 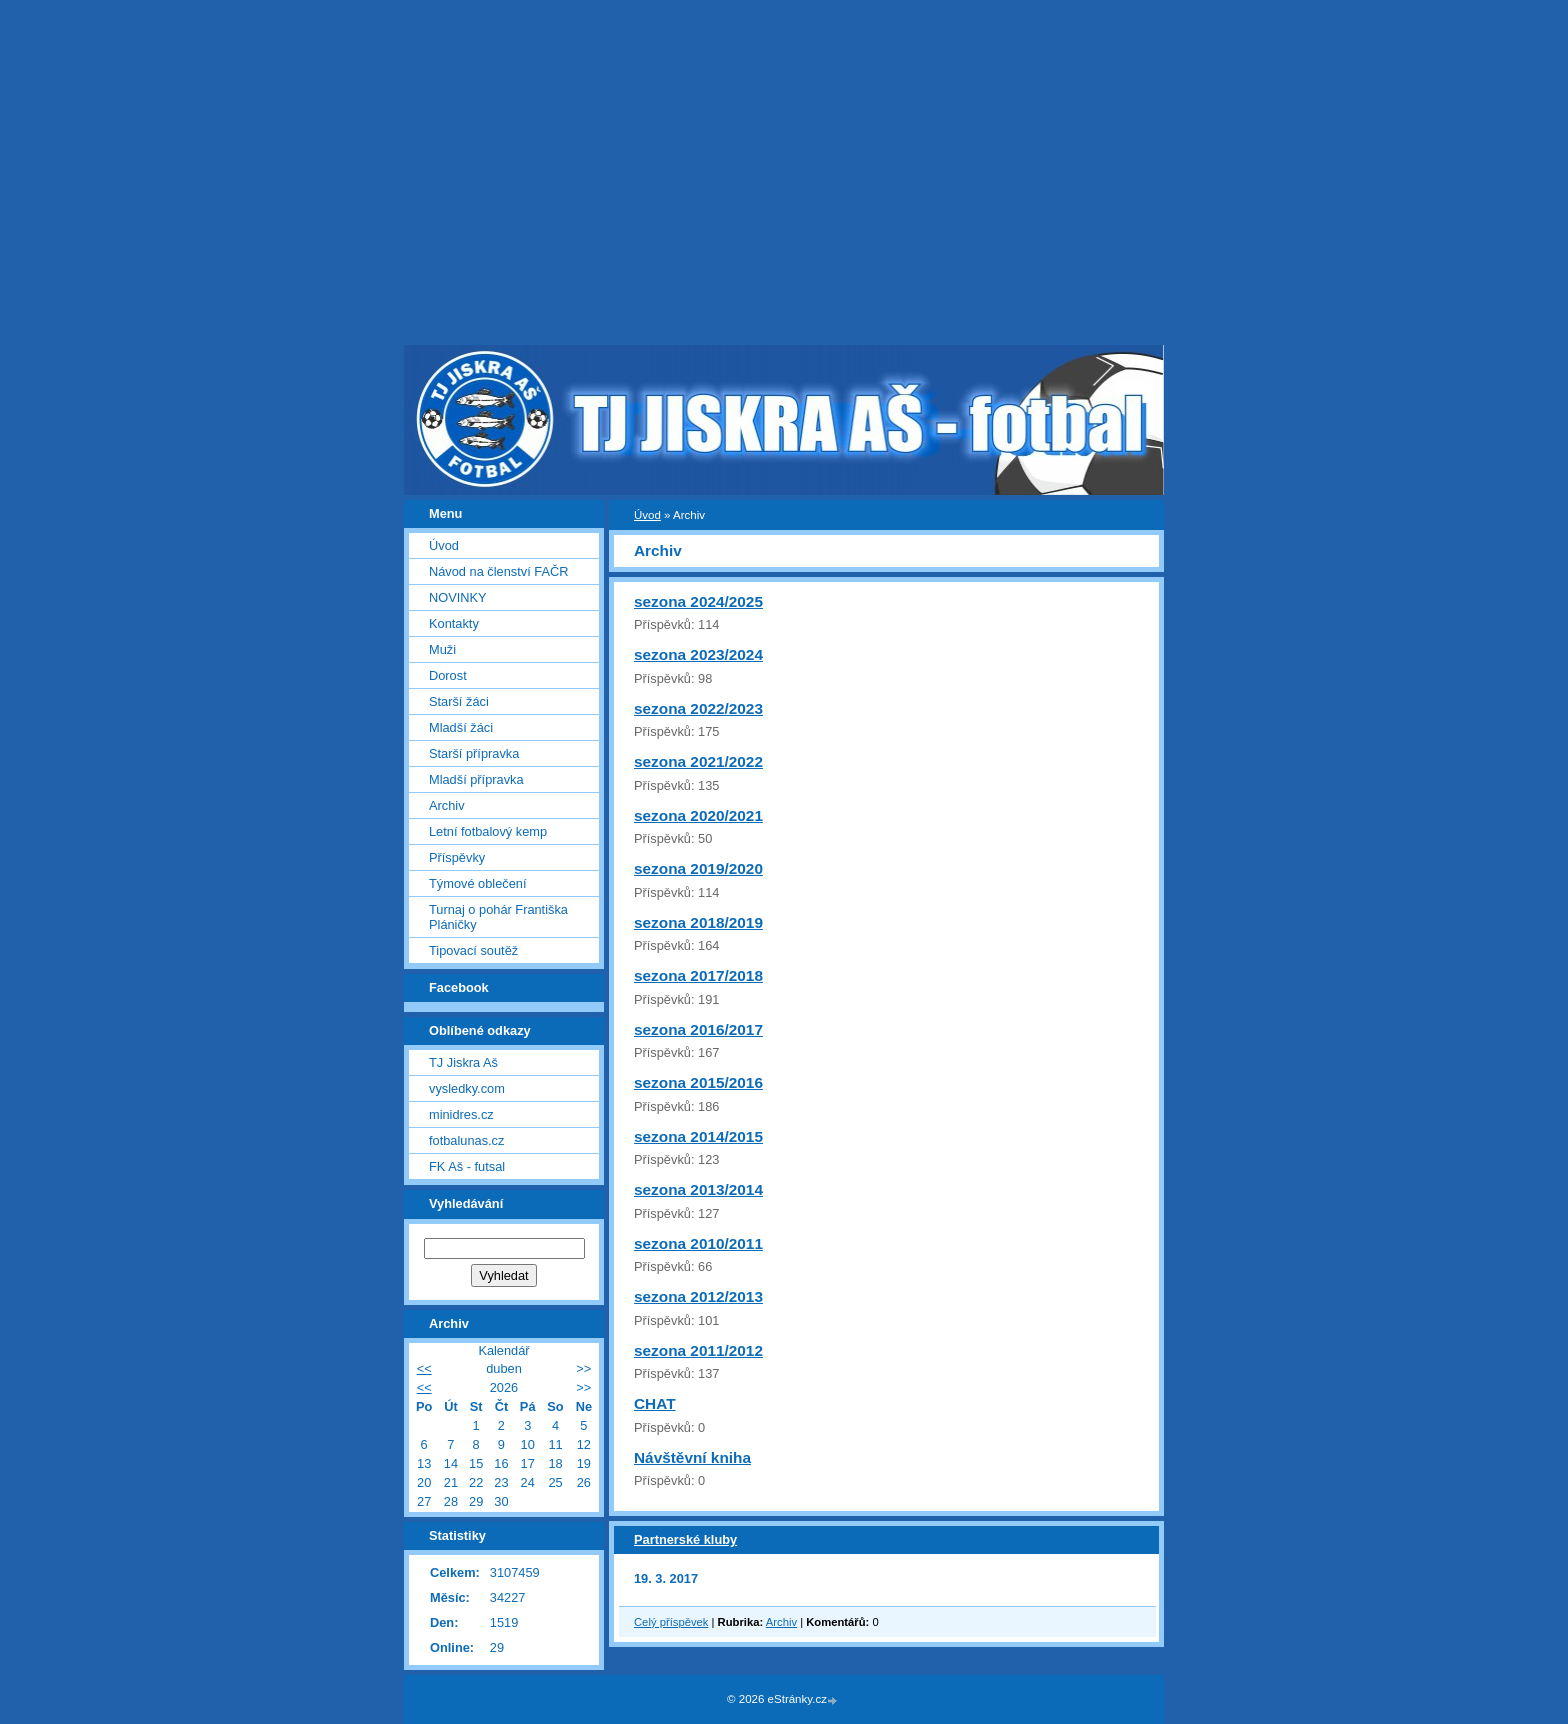 I want to click on Partnerské kluby, so click(x=685, y=1539).